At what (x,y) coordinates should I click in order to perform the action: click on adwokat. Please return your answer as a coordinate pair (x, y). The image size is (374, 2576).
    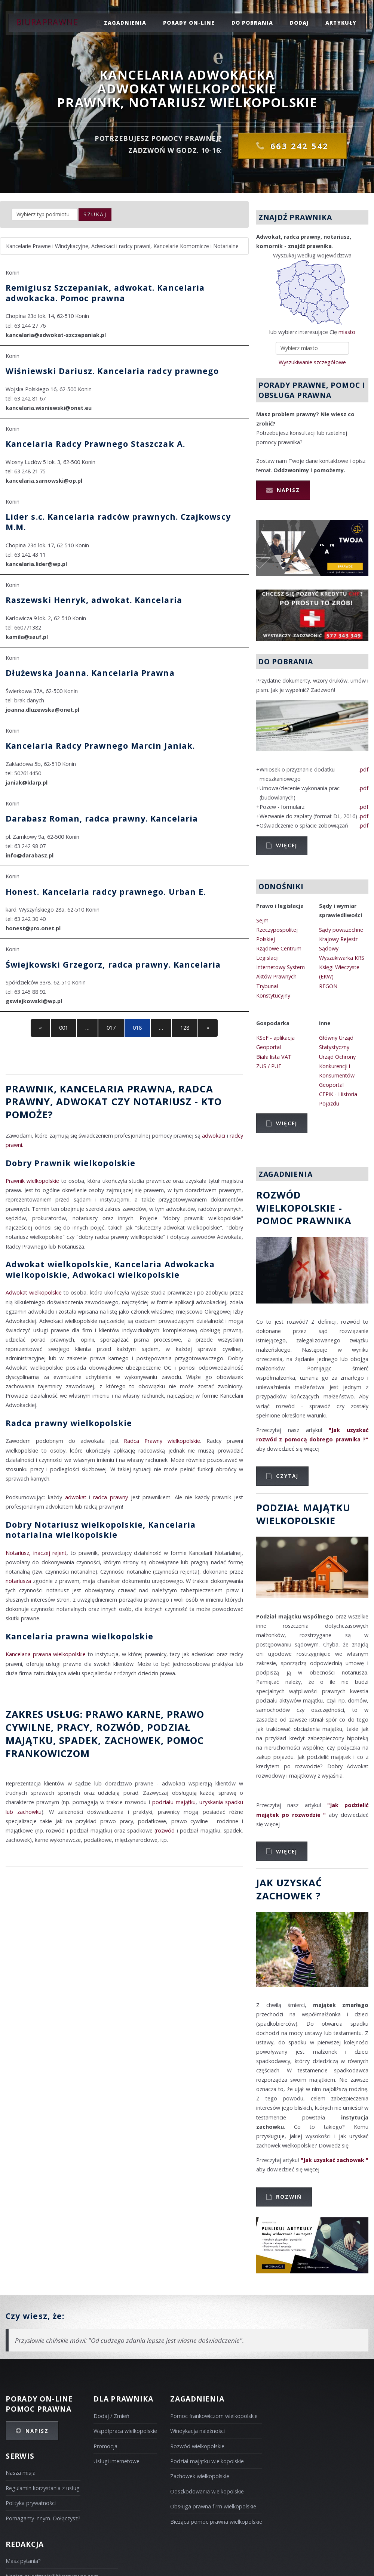
    Looking at the image, I should click on (75, 1497).